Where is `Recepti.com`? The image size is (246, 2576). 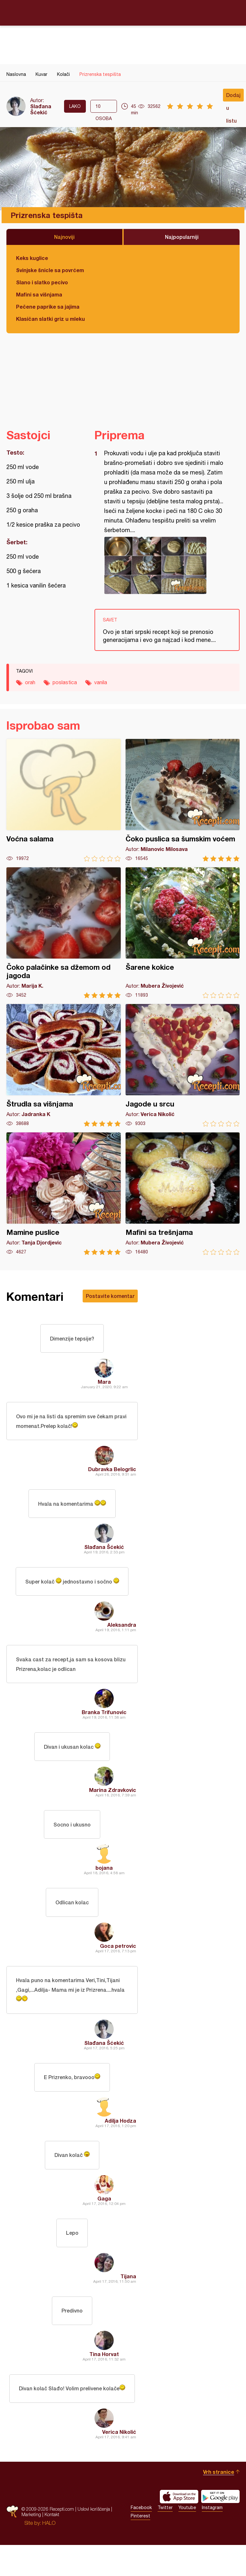
Recepti.com is located at coordinates (123, 12).